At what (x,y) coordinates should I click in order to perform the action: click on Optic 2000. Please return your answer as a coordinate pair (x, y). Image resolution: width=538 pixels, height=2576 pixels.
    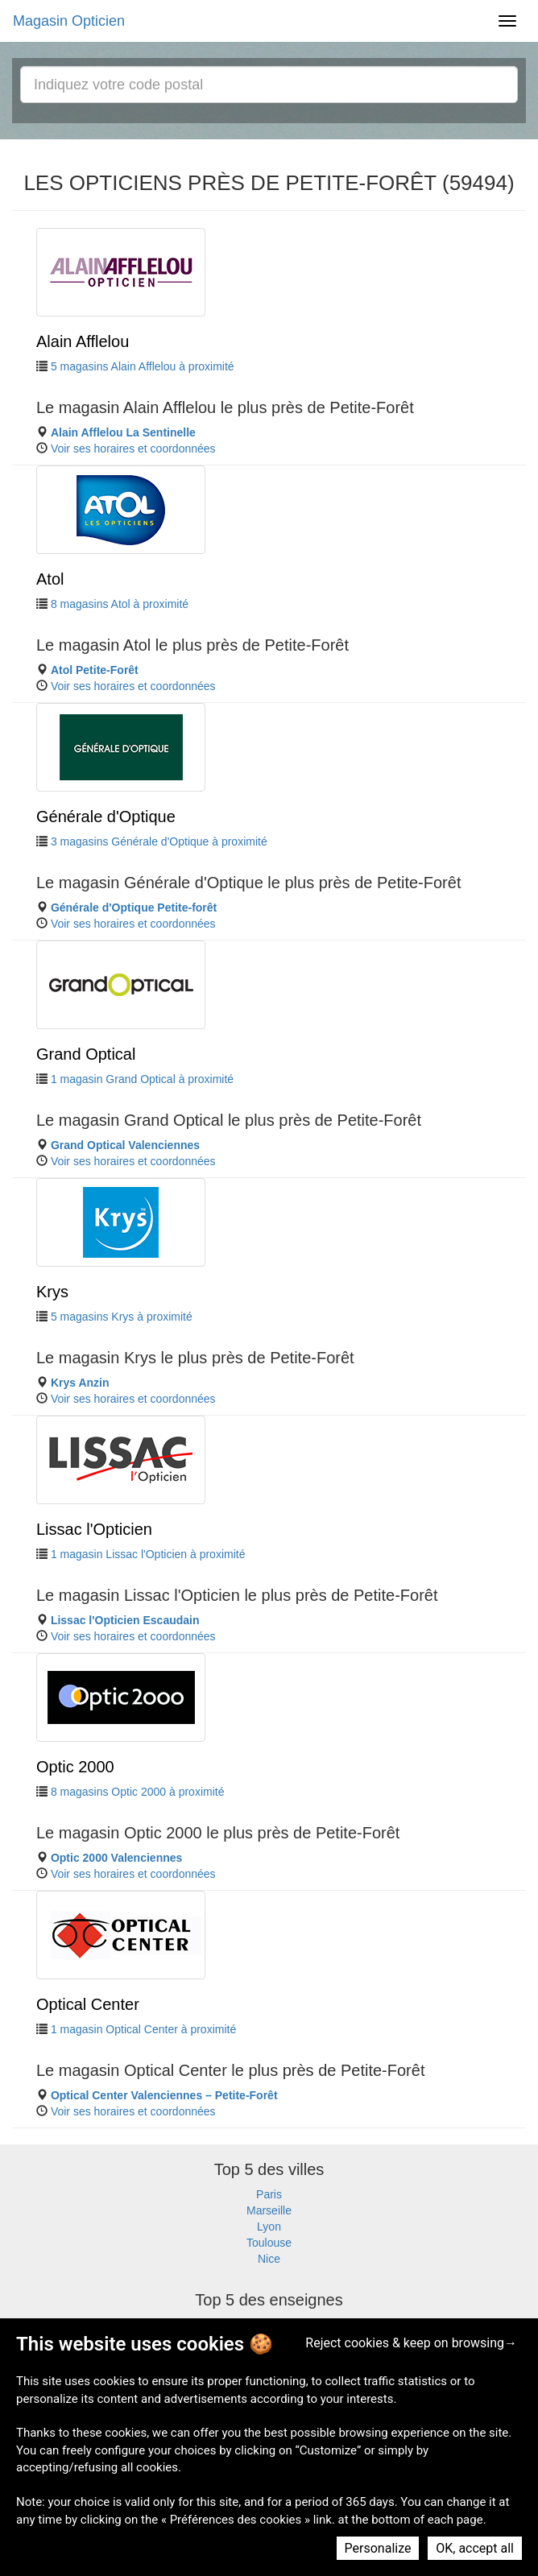
    Looking at the image, I should click on (75, 1767).